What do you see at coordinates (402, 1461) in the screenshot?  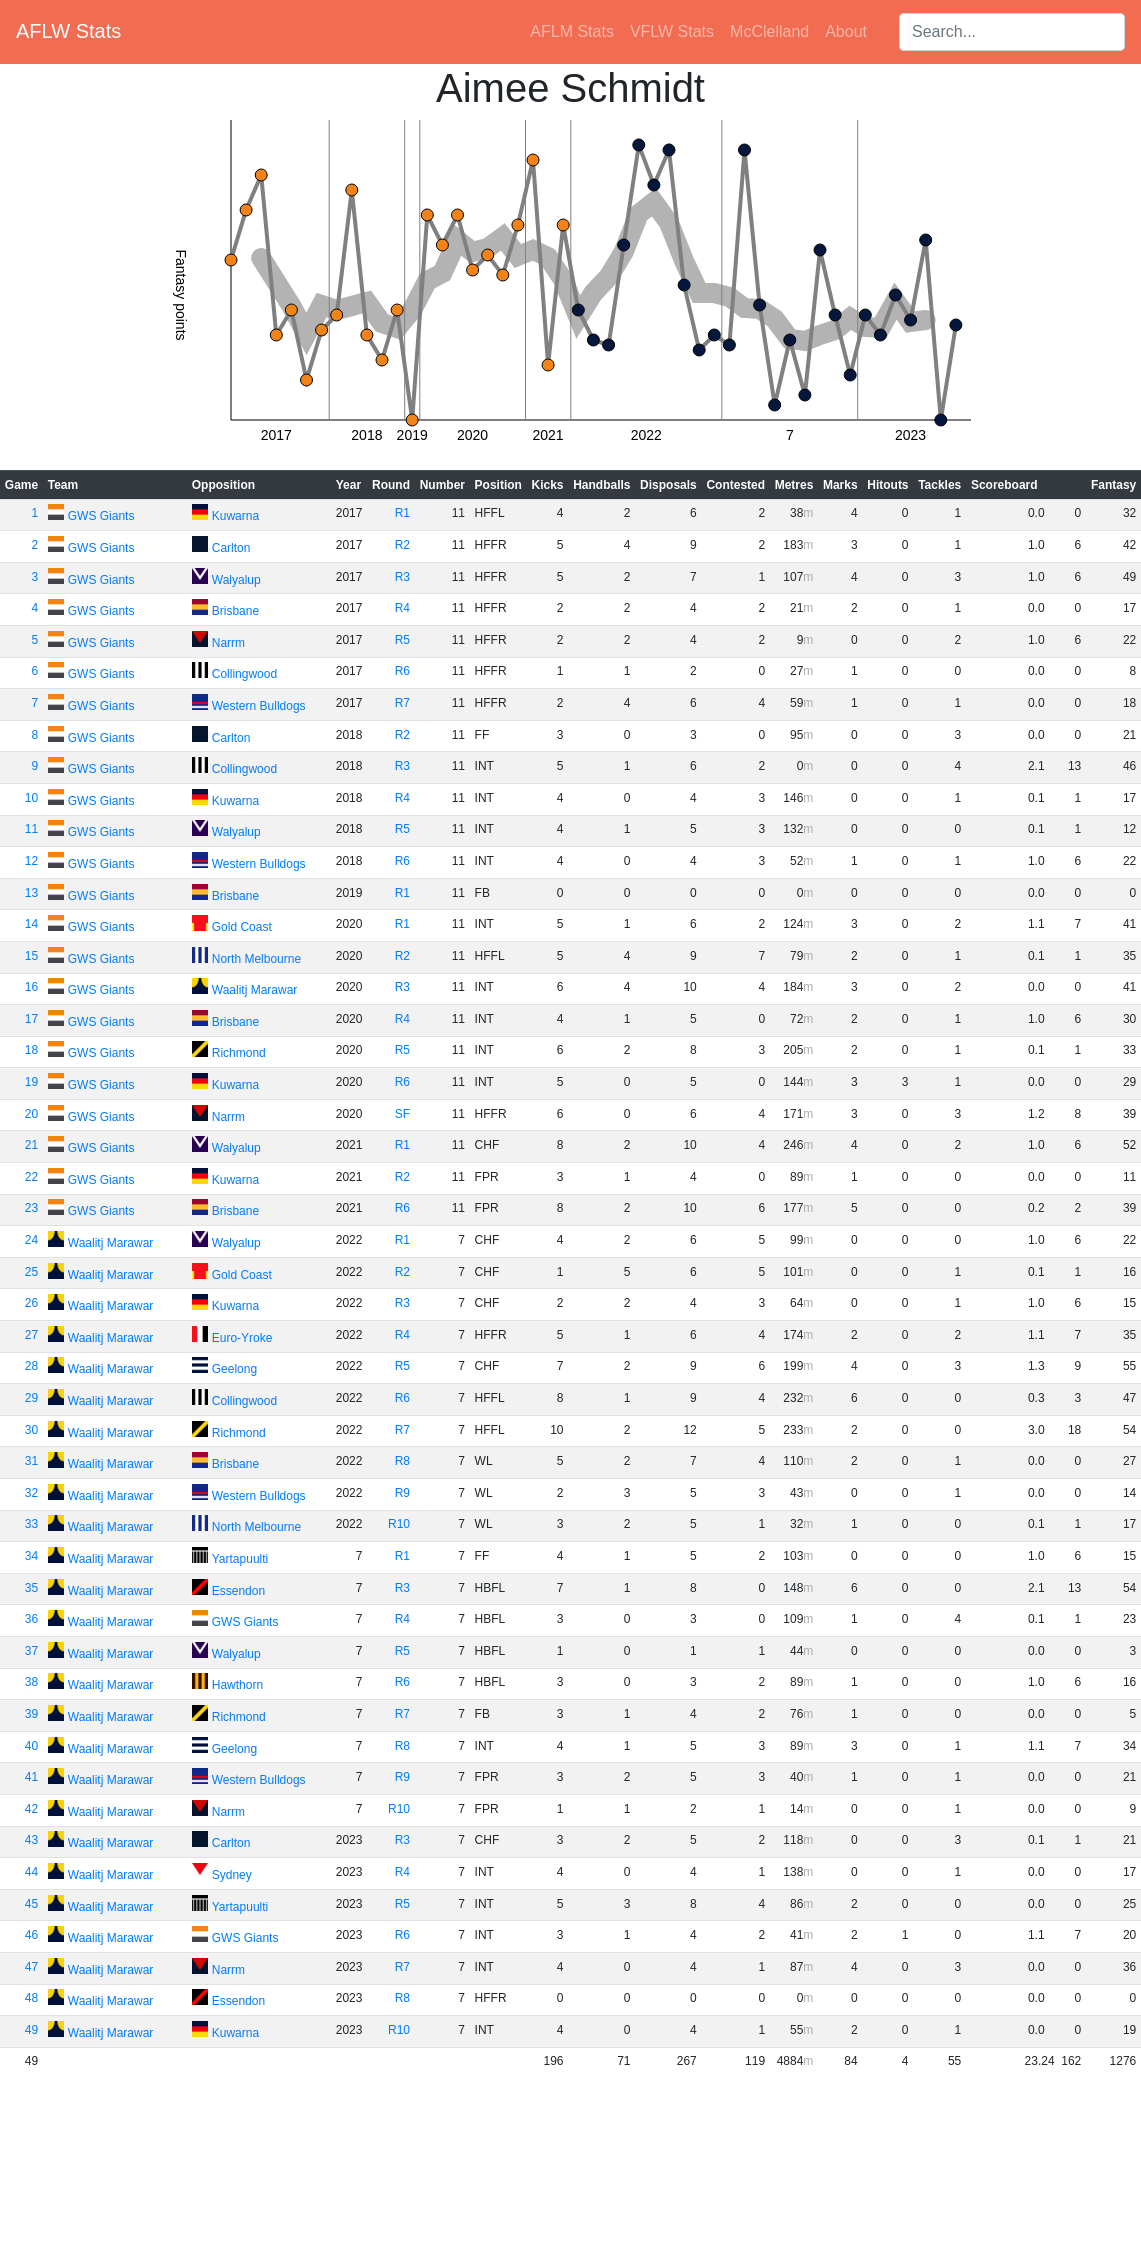 I see `R8` at bounding box center [402, 1461].